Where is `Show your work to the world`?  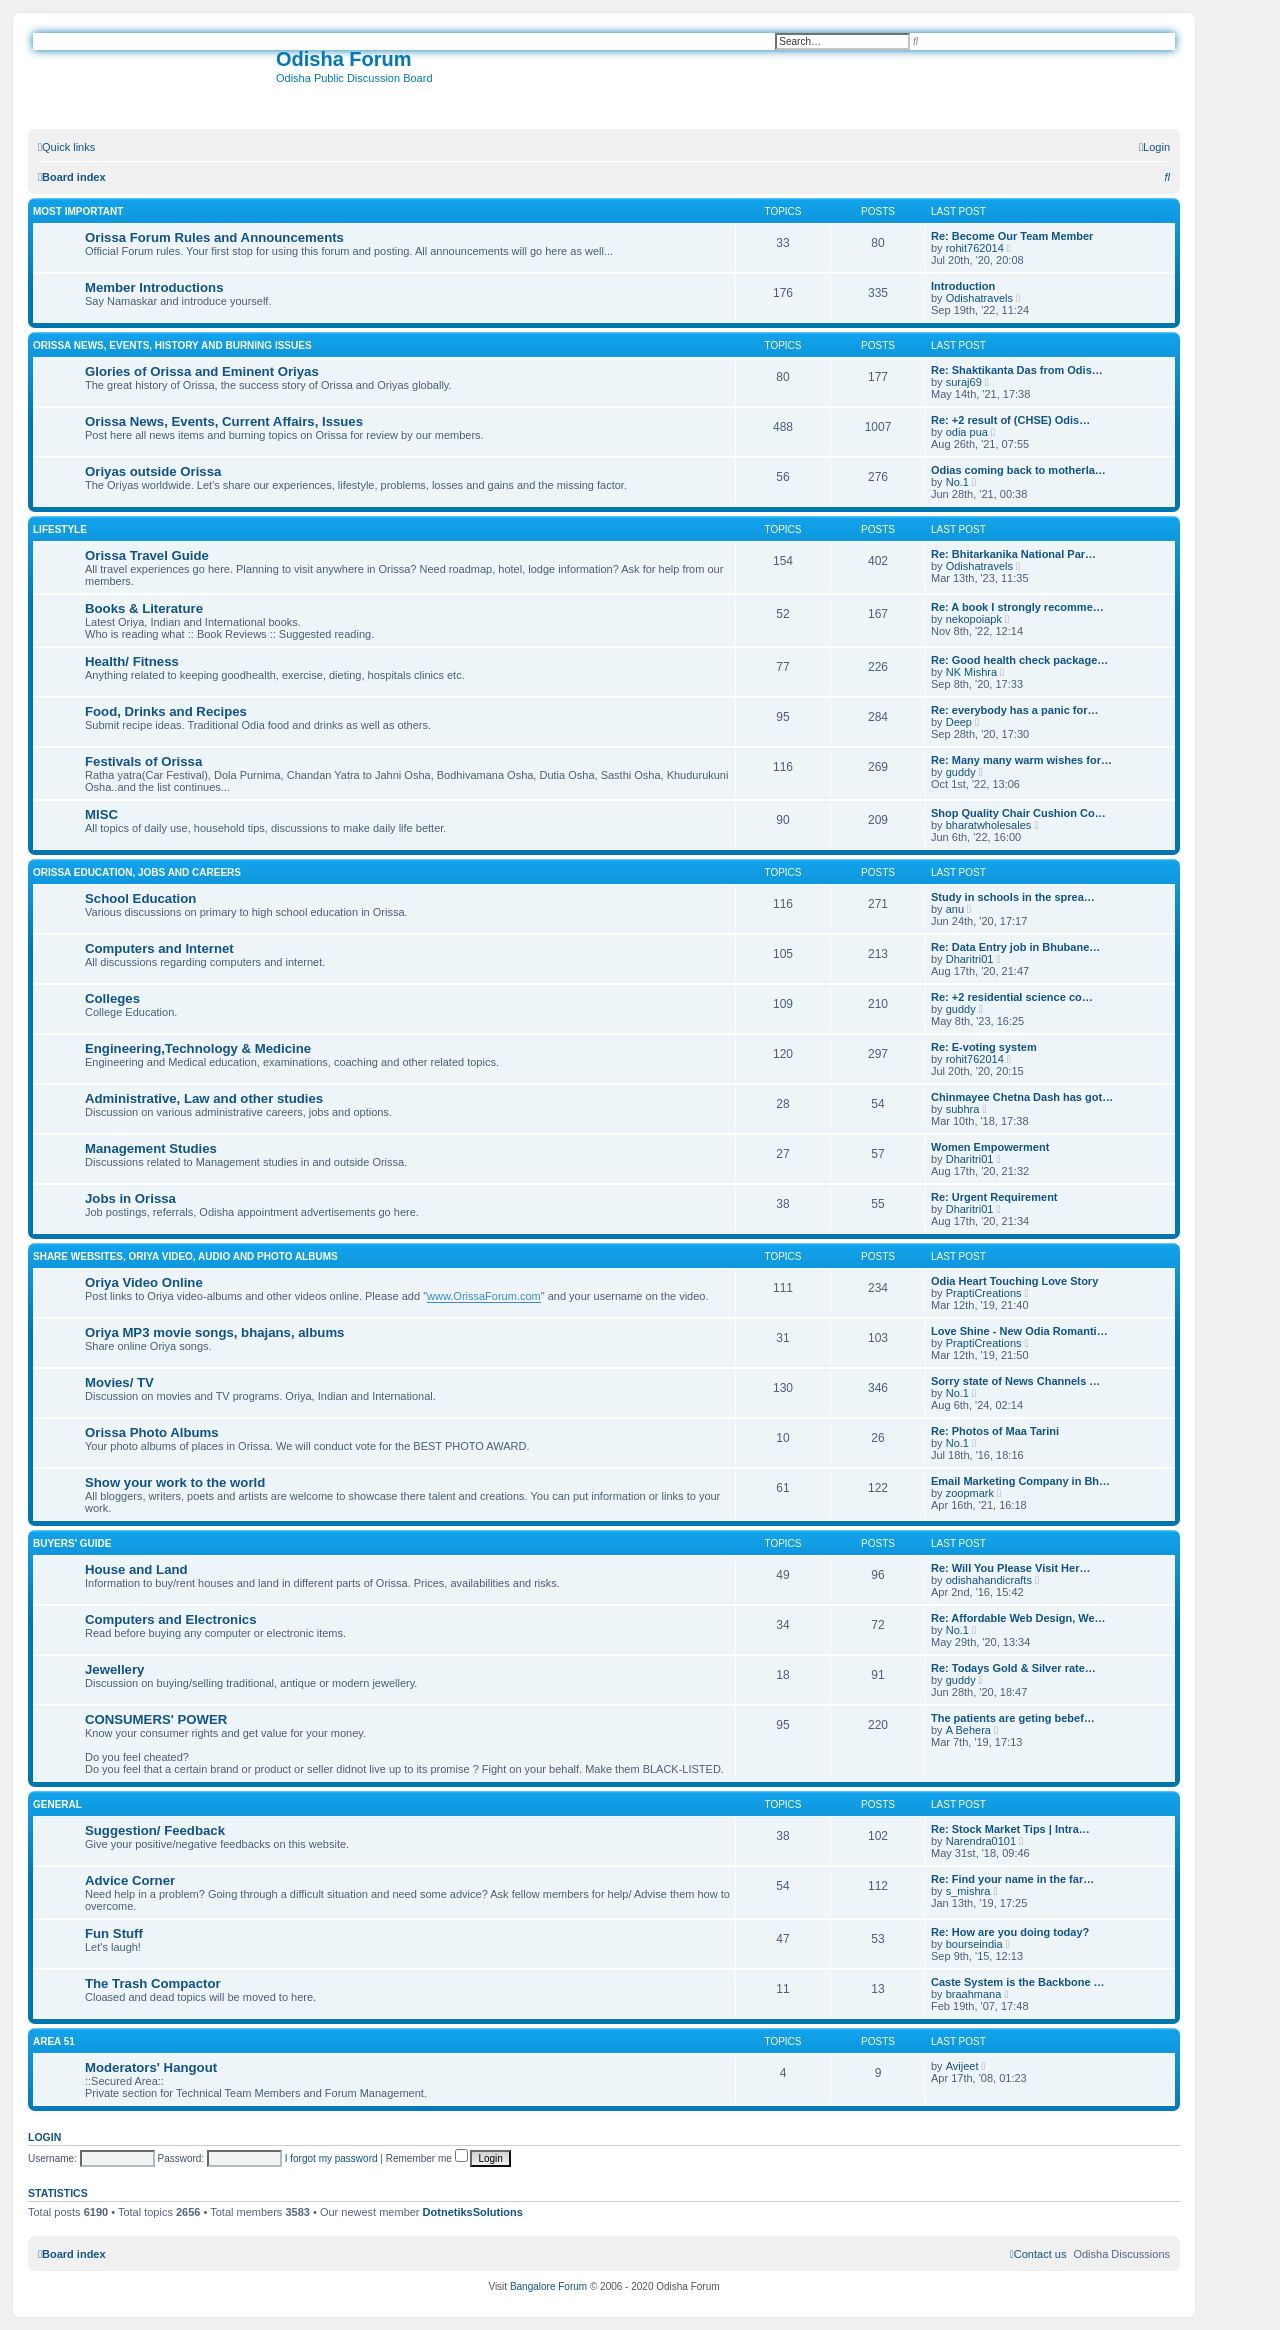
Show your work to the world is located at coordinates (175, 1482).